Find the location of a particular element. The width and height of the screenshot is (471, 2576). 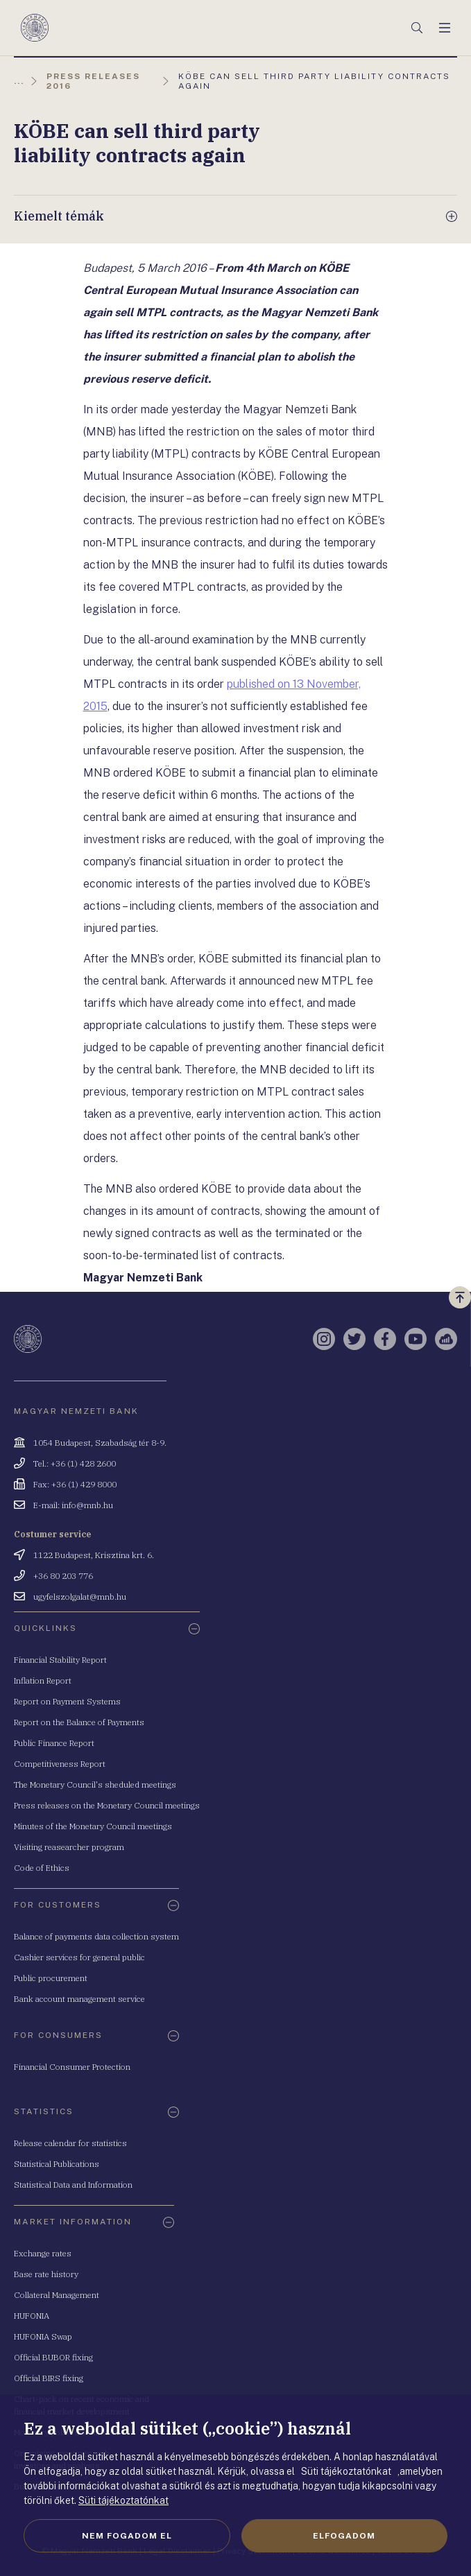

Bank account management service is located at coordinates (79, 1999).